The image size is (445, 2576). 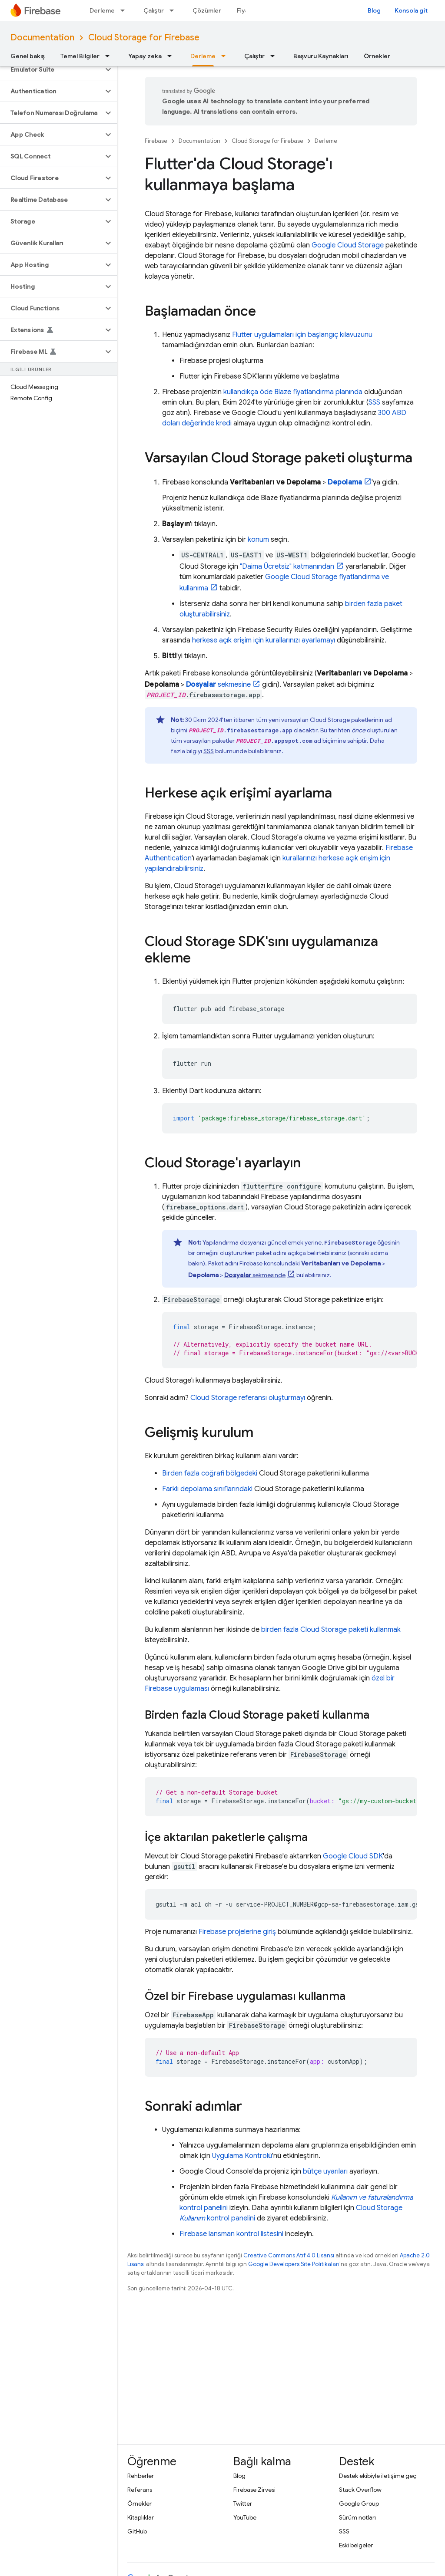 What do you see at coordinates (302, 334) in the screenshot?
I see `Flutter uygulamaları için başlangıç kılavuzunu` at bounding box center [302, 334].